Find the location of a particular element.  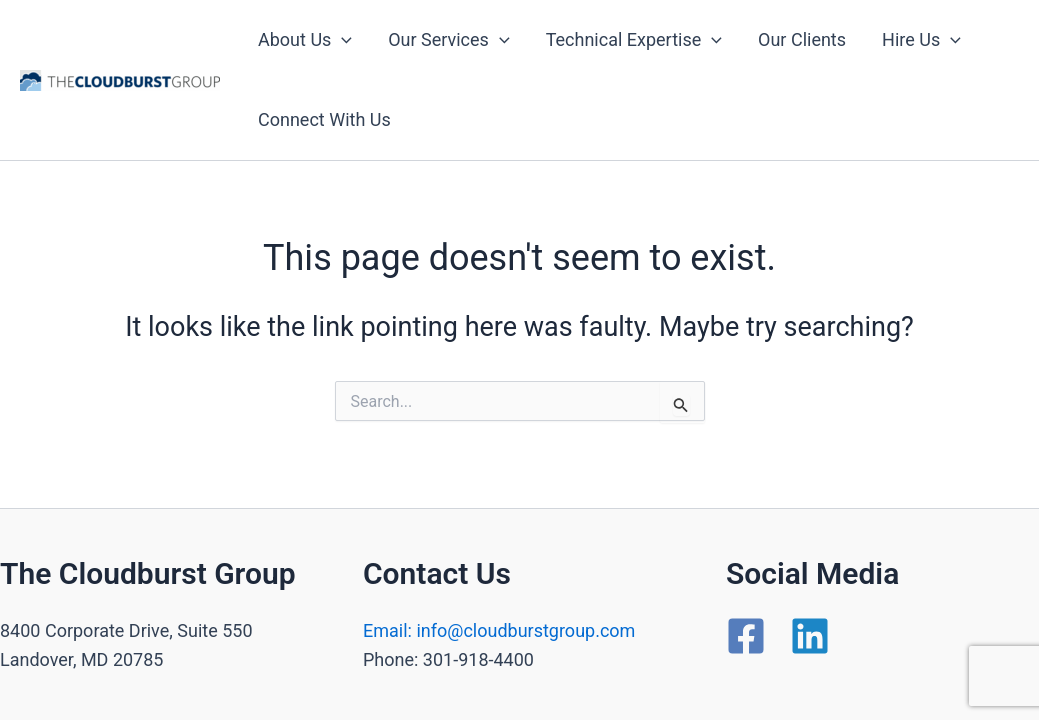

Connect With Us is located at coordinates (324, 119).